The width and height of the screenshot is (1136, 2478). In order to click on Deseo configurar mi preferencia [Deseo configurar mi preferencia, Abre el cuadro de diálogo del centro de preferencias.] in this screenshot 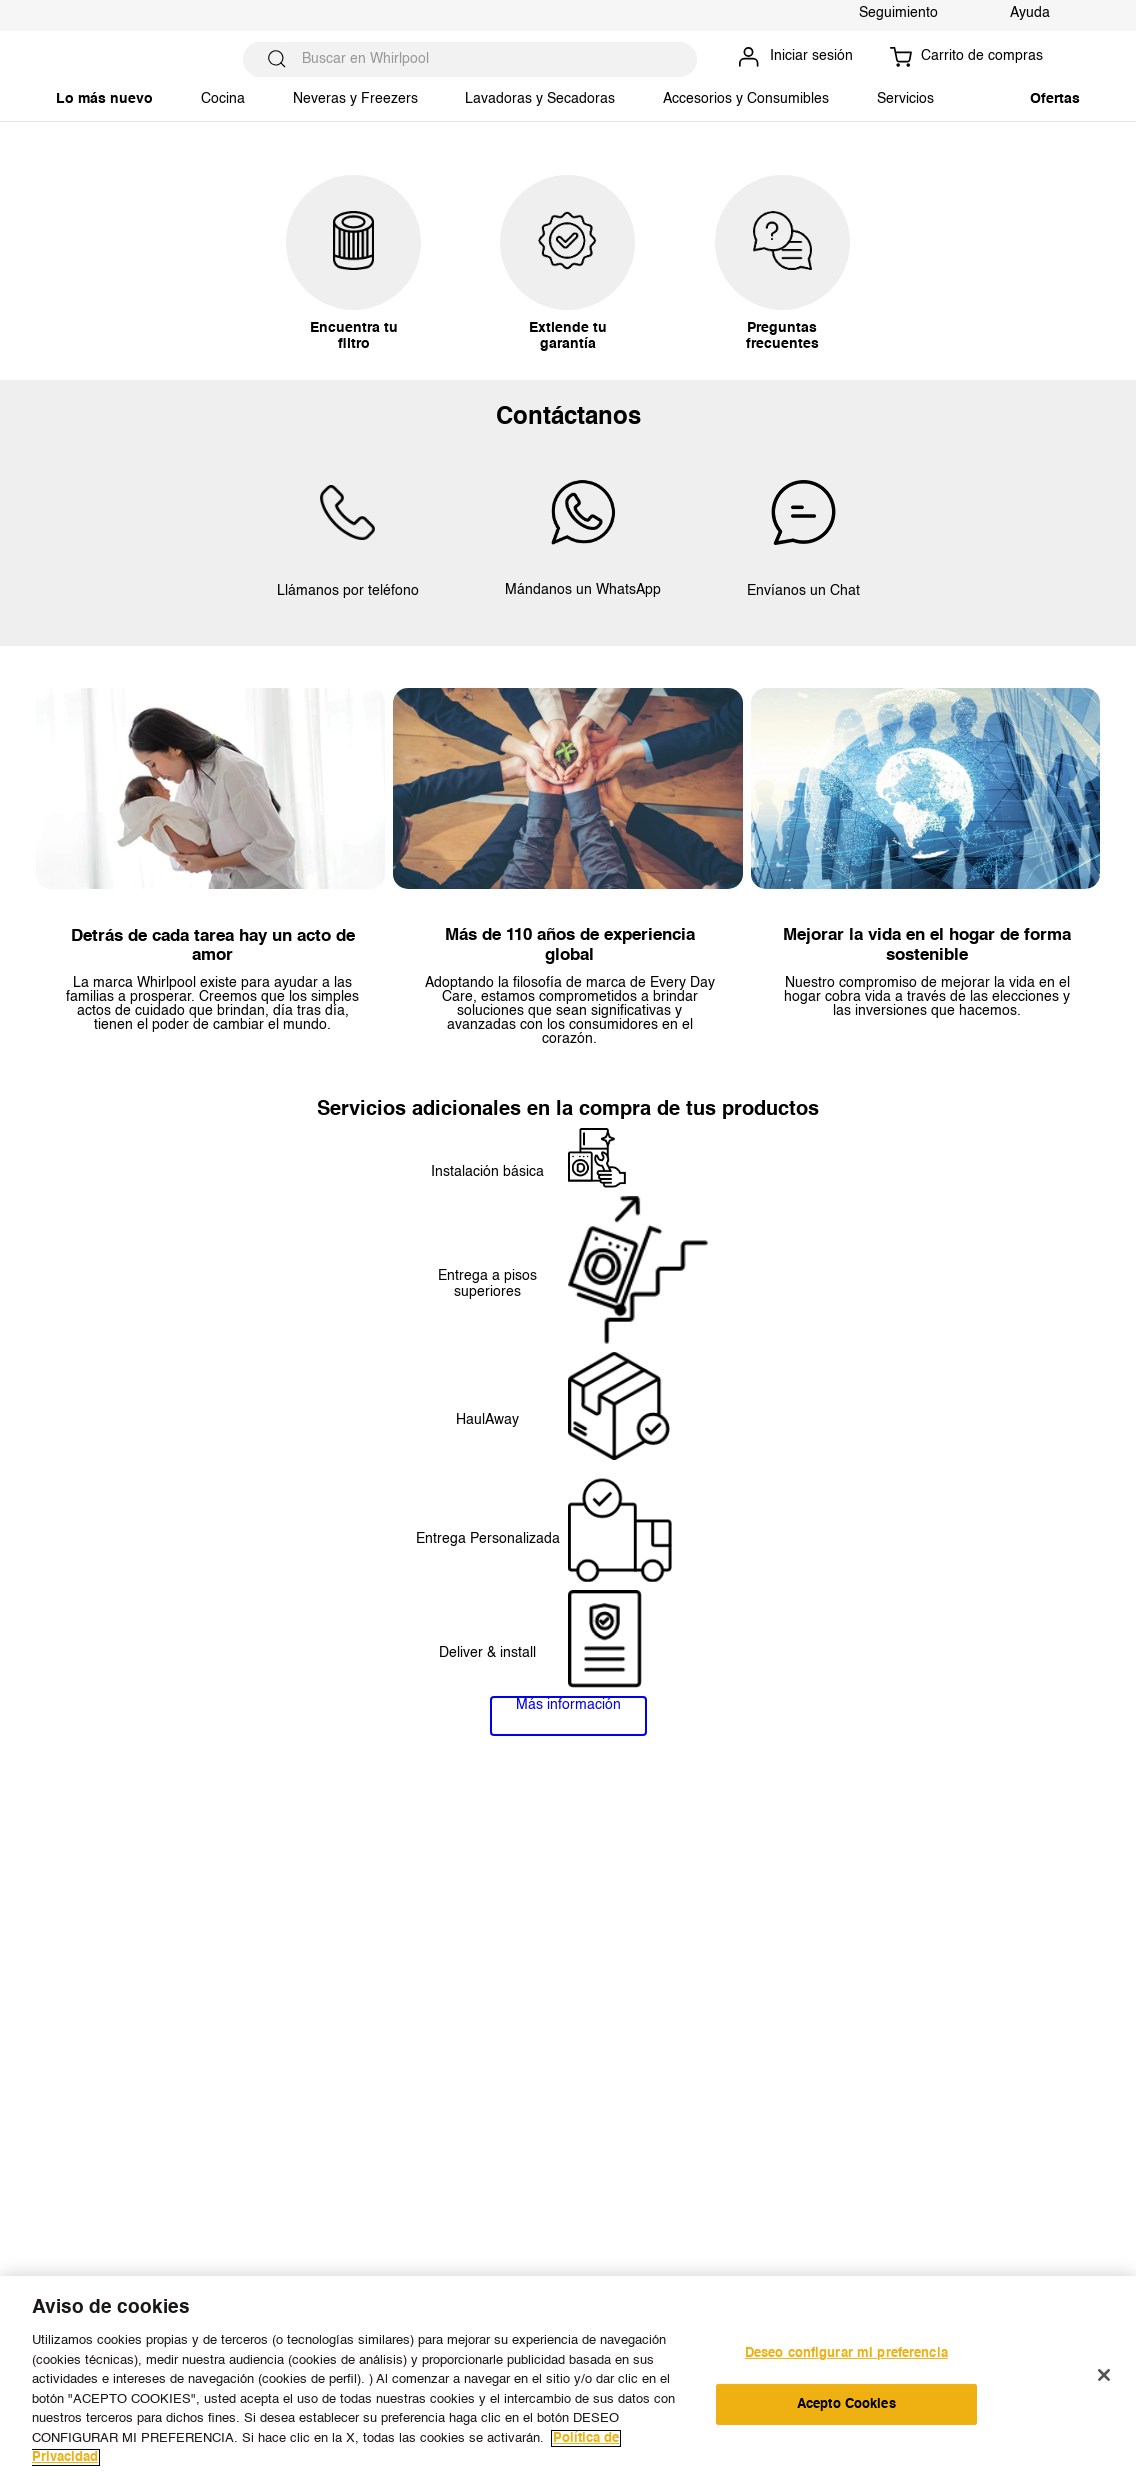, I will do `click(846, 2353)`.